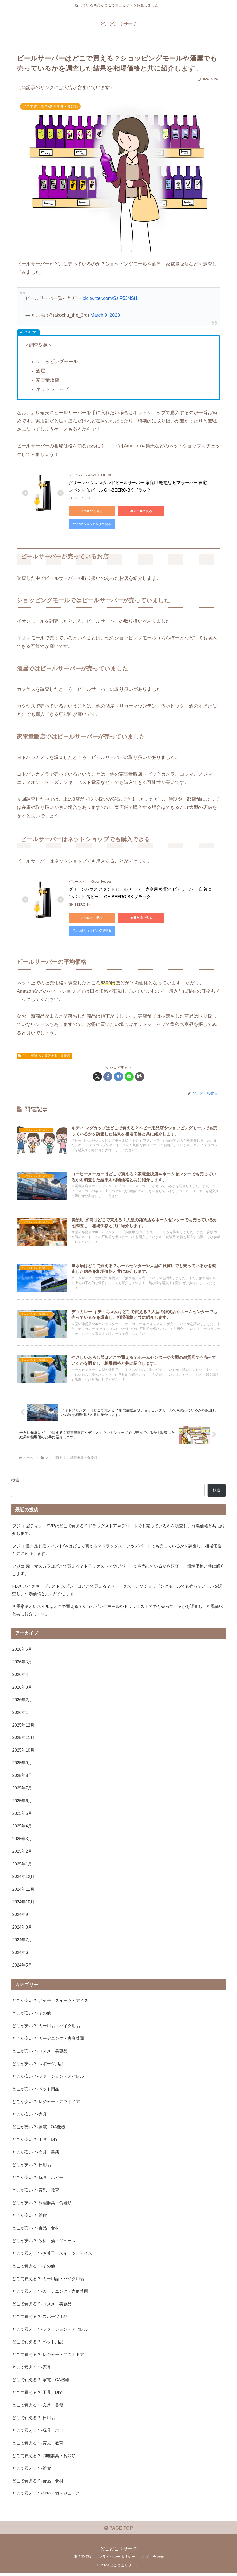 This screenshot has width=237, height=2576. I want to click on March 9, 2023, so click(105, 315).